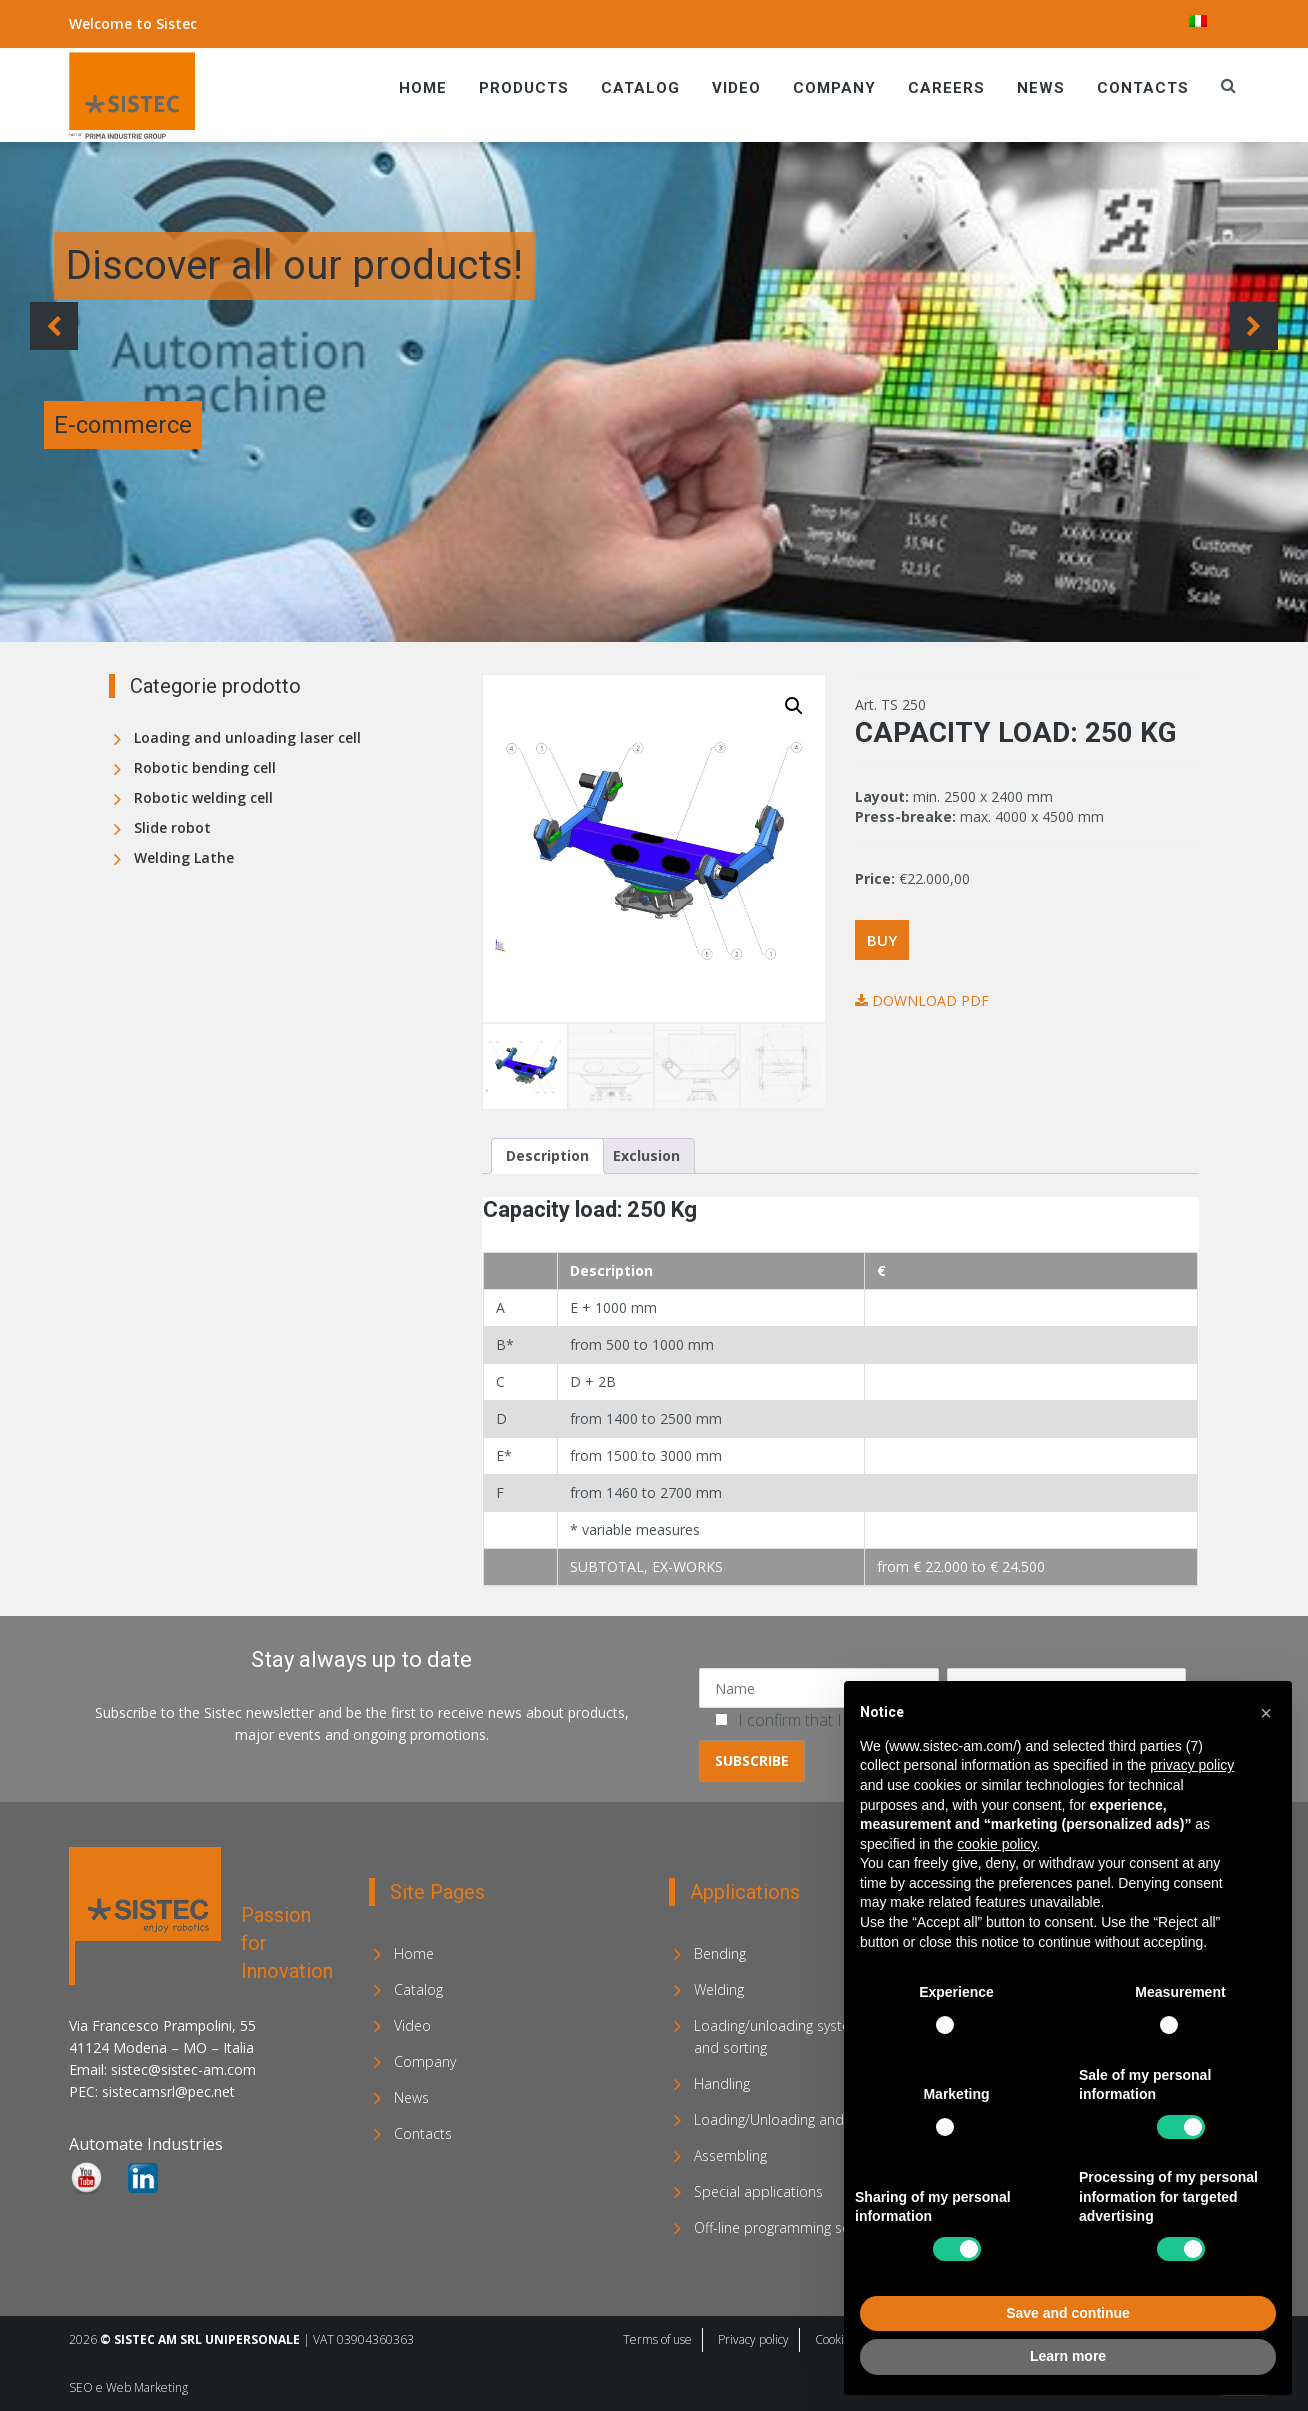 The image size is (1308, 2411). Describe the element at coordinates (247, 737) in the screenshot. I see `Loading and unloading laser cell` at that location.